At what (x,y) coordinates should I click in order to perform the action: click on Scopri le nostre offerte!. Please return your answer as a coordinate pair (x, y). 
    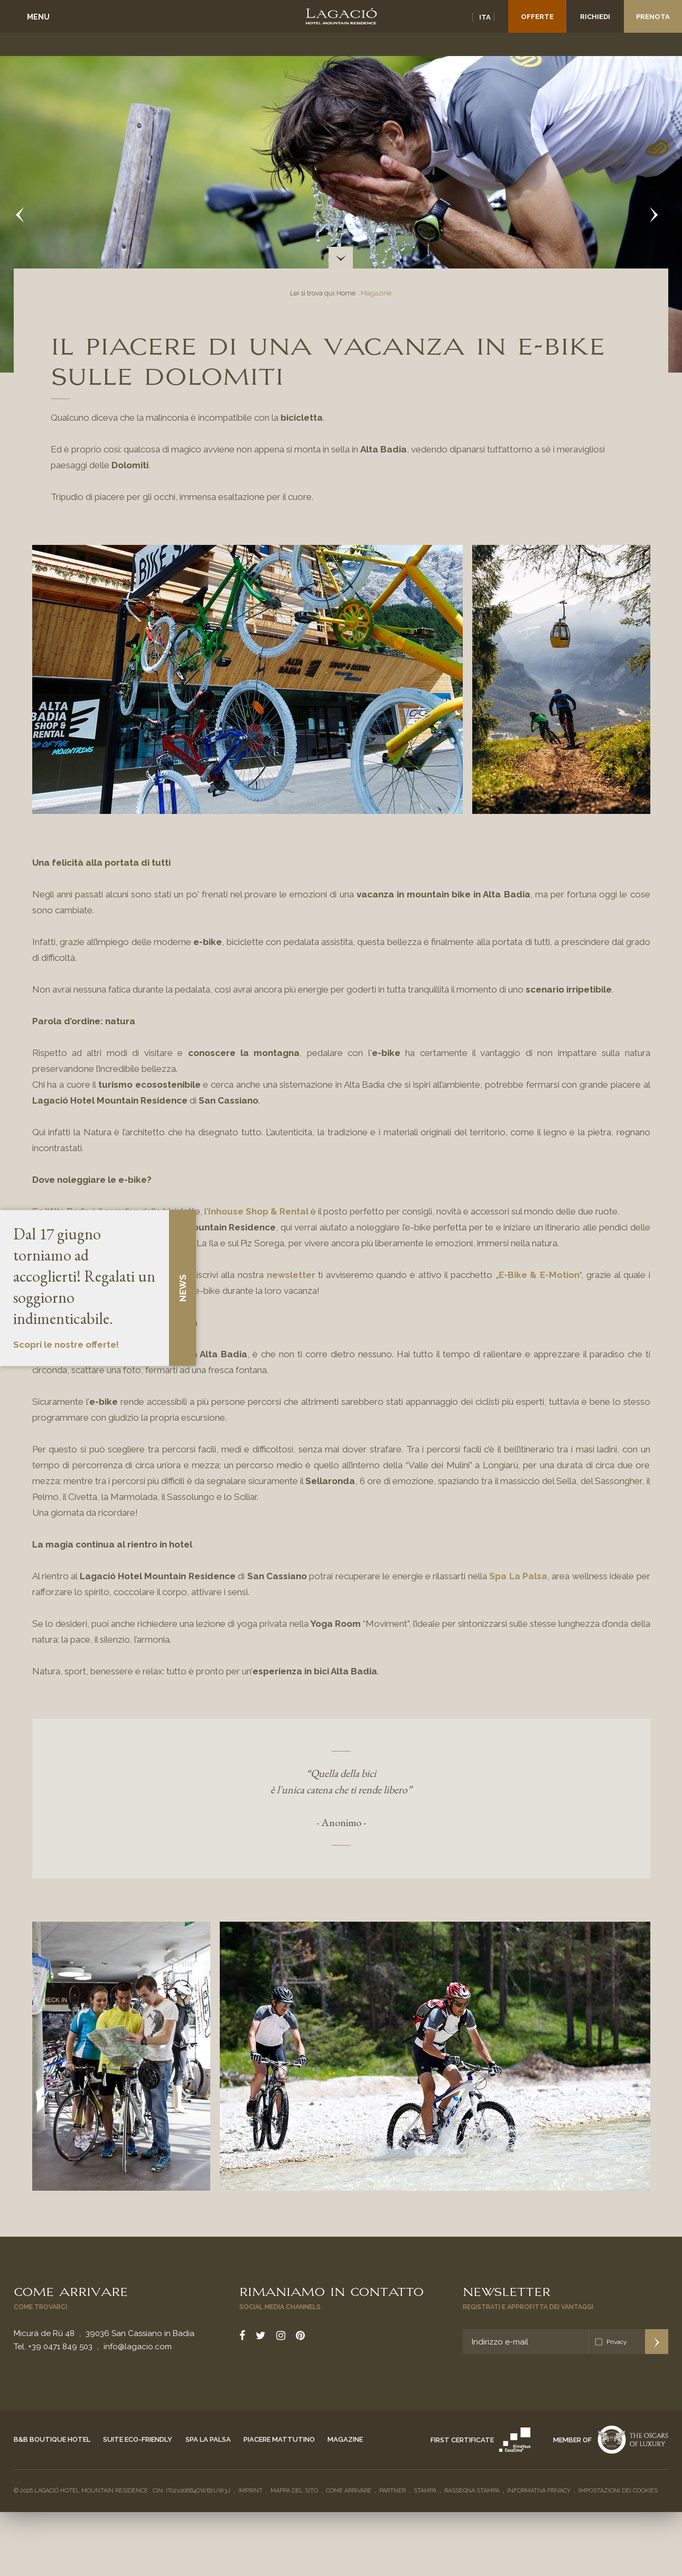
    Looking at the image, I should click on (66, 1345).